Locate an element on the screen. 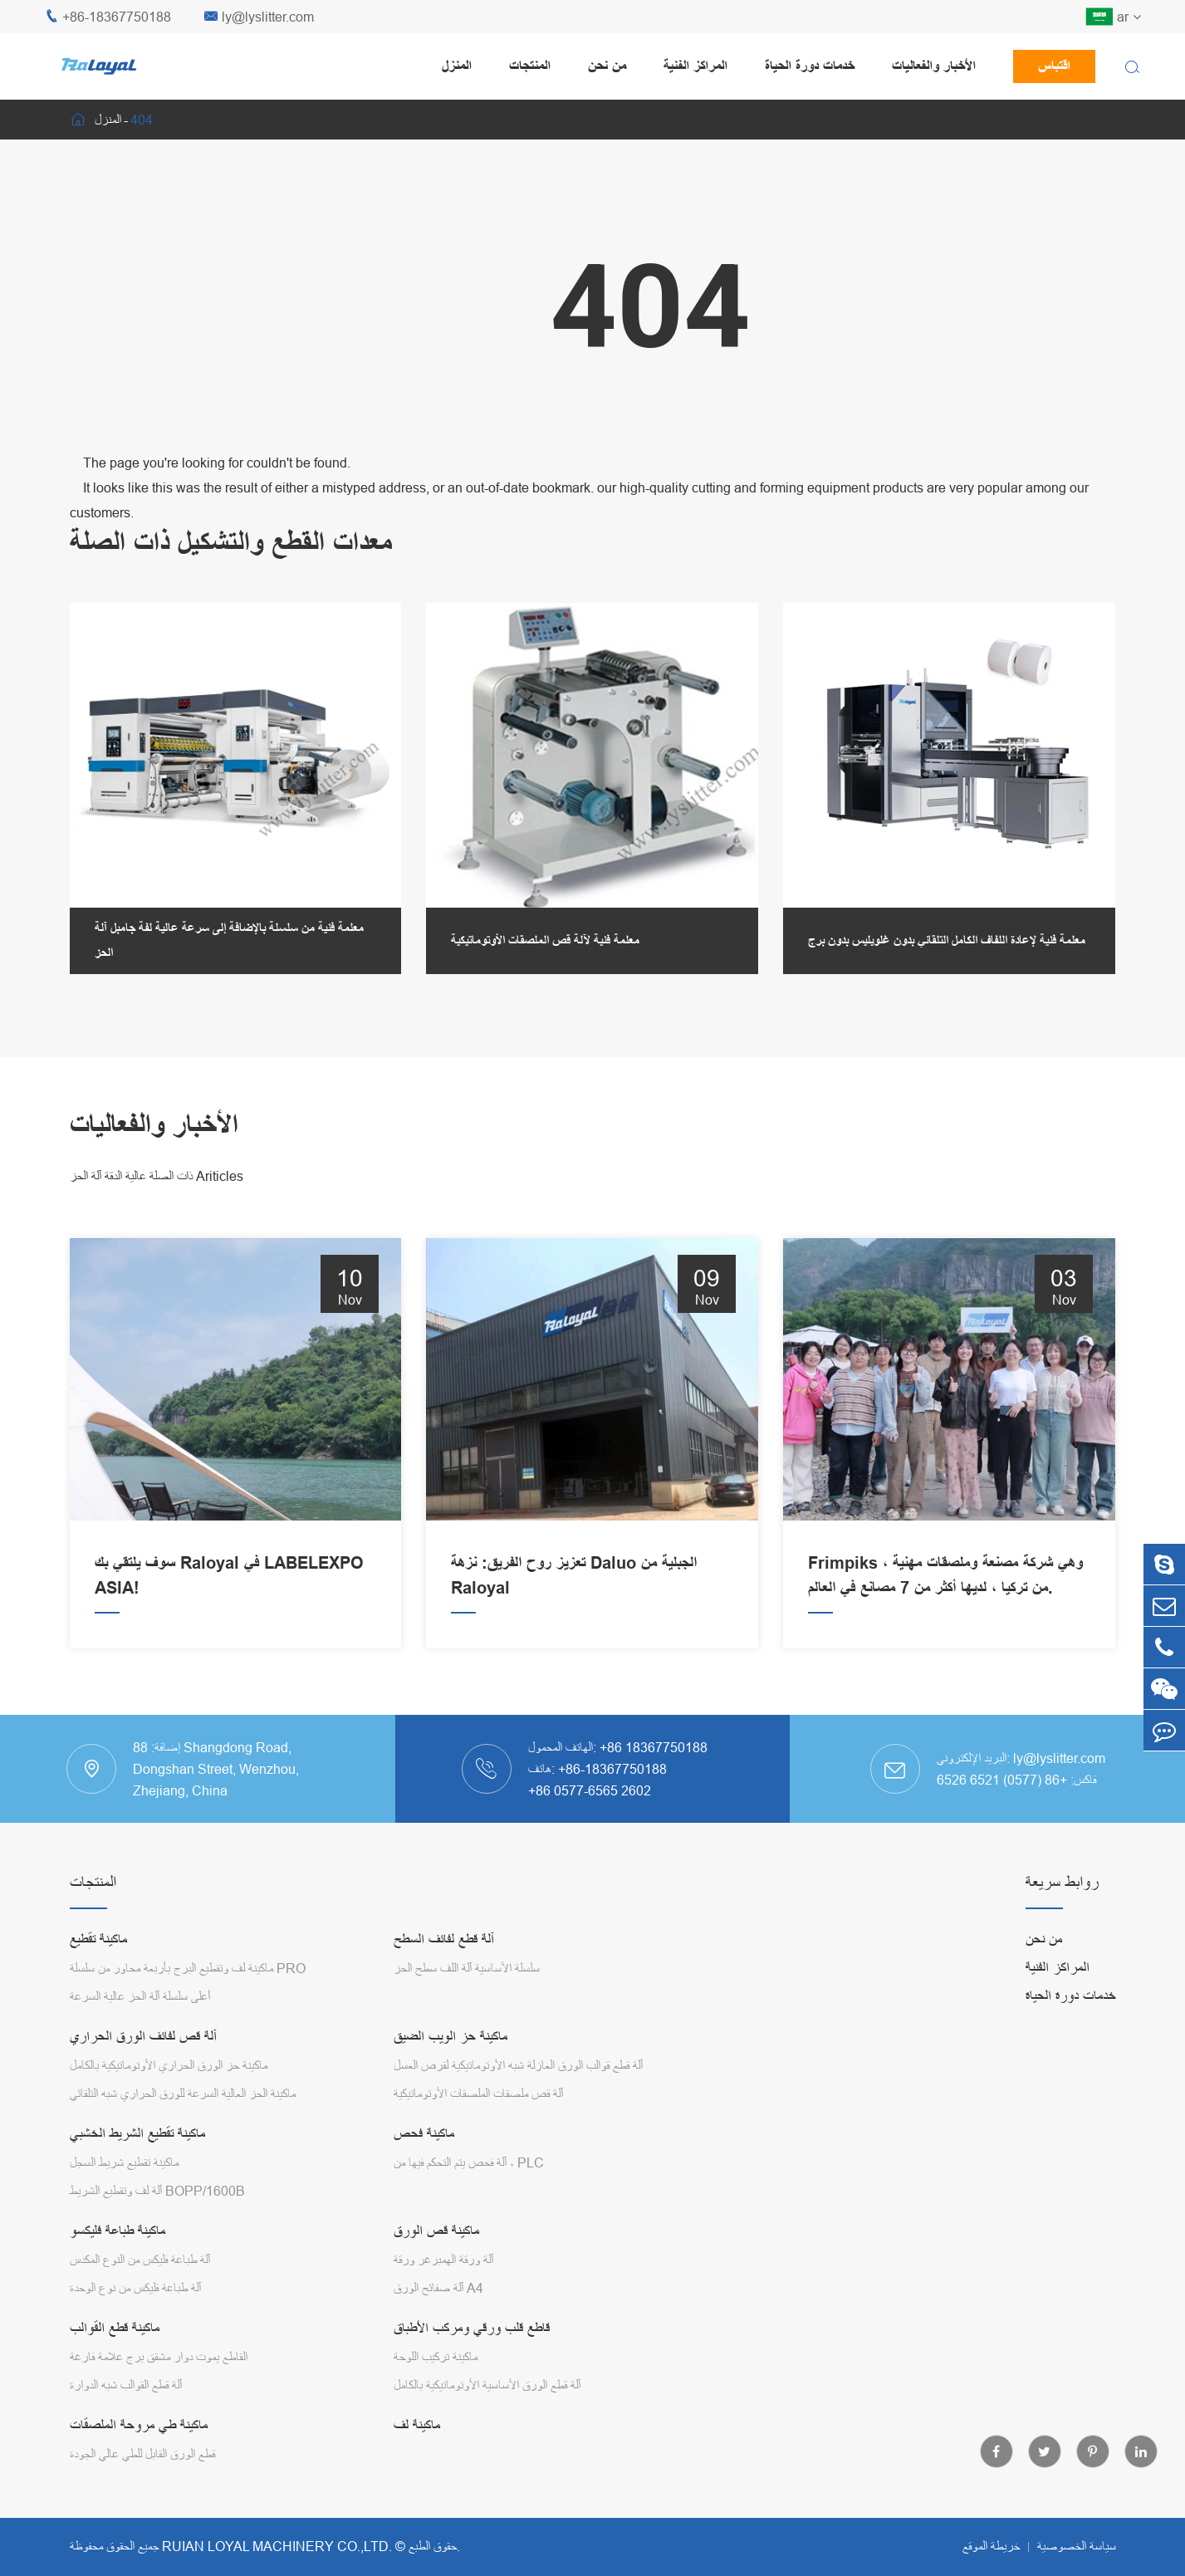 The height and width of the screenshot is (2576, 1185). المراكز الفنية is located at coordinates (695, 66).